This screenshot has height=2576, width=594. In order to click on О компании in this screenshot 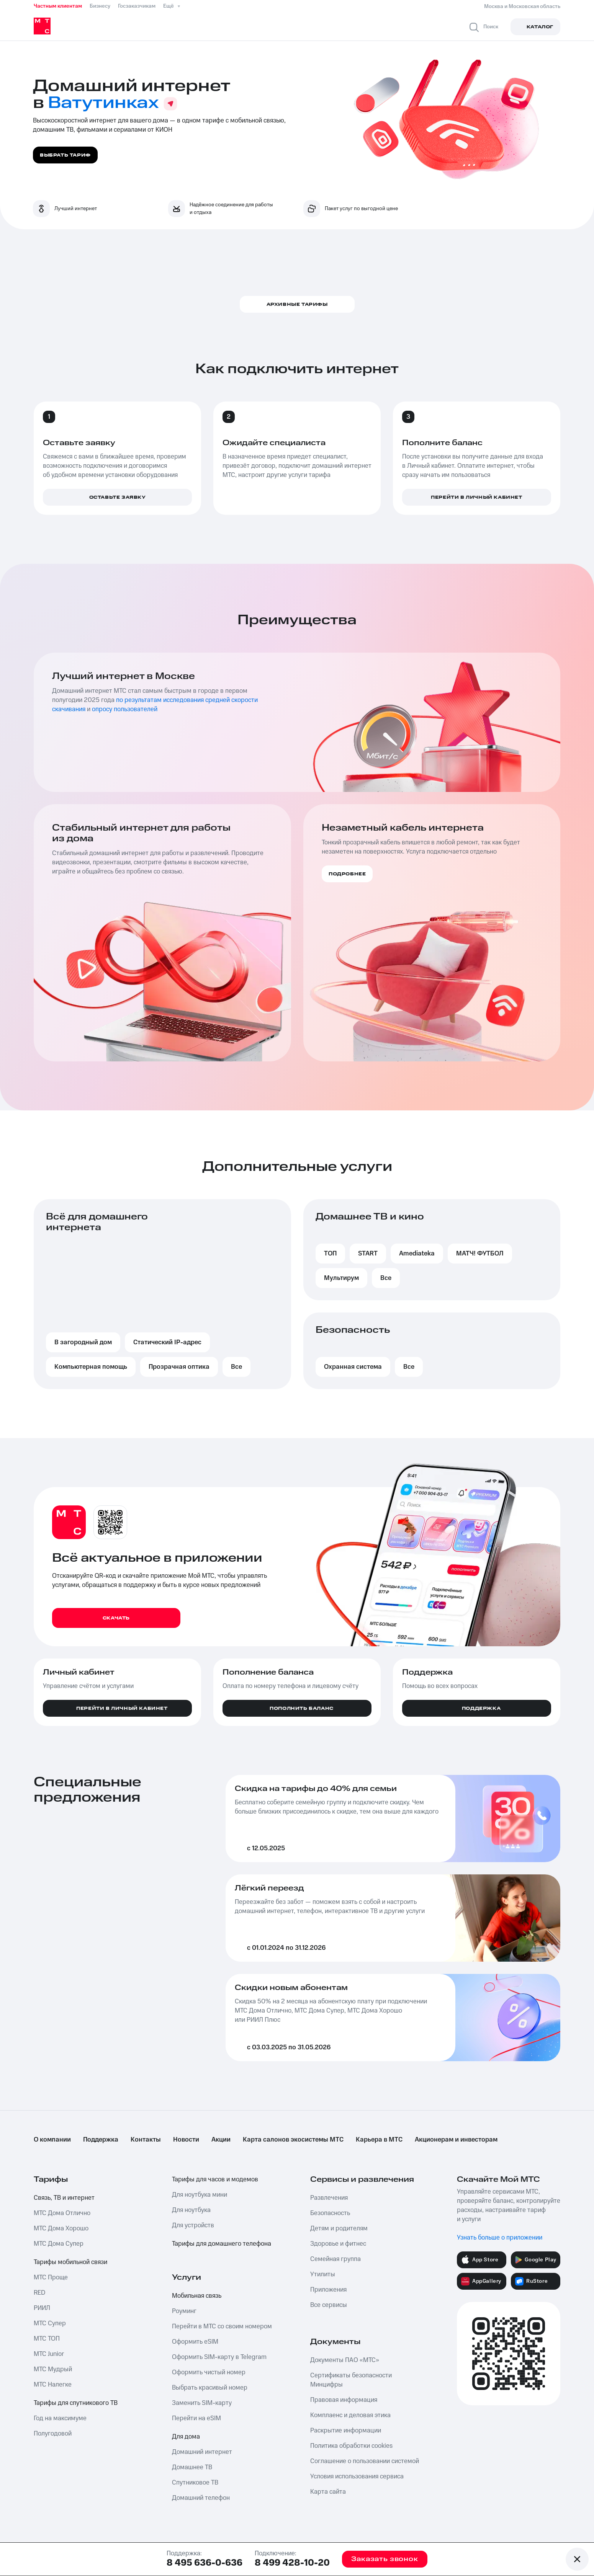, I will do `click(52, 2139)`.